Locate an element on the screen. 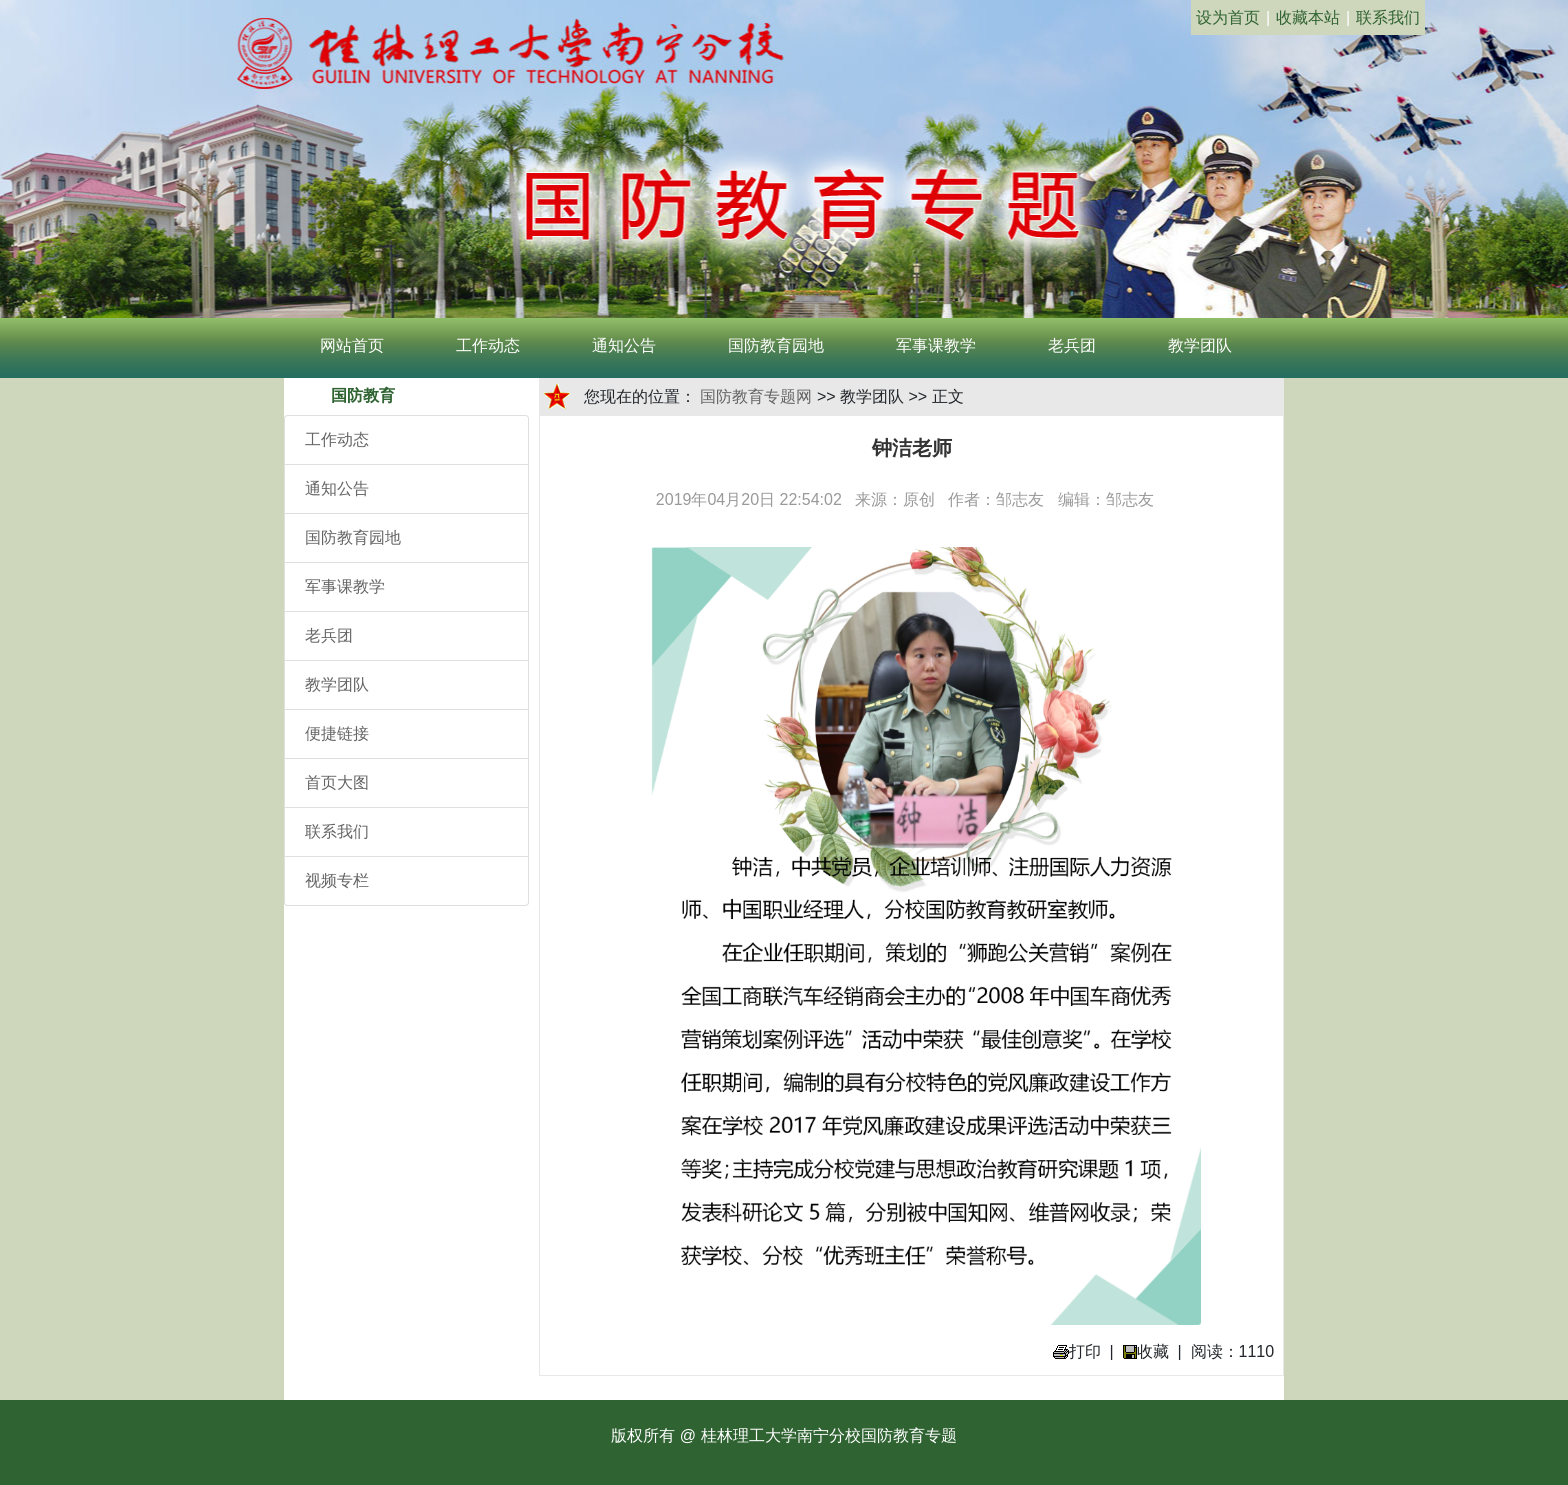  国防教育专题网 is located at coordinates (756, 396).